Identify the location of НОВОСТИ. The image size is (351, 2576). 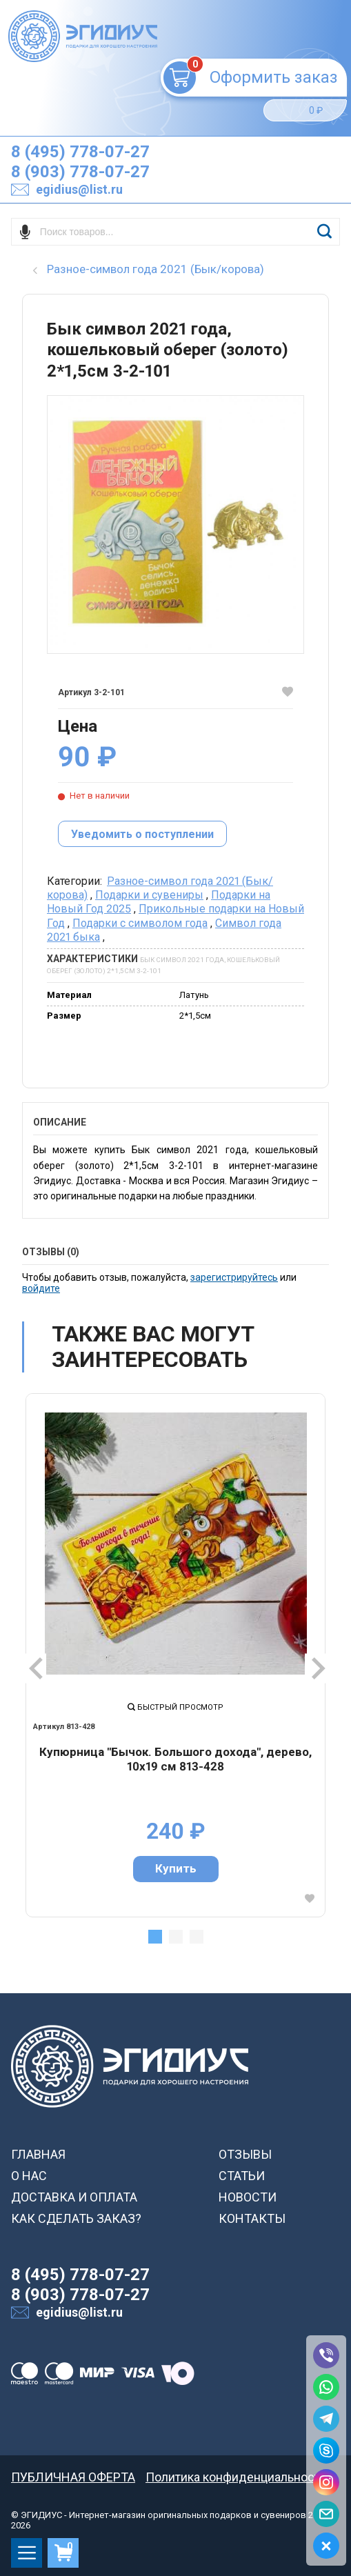
(248, 2197).